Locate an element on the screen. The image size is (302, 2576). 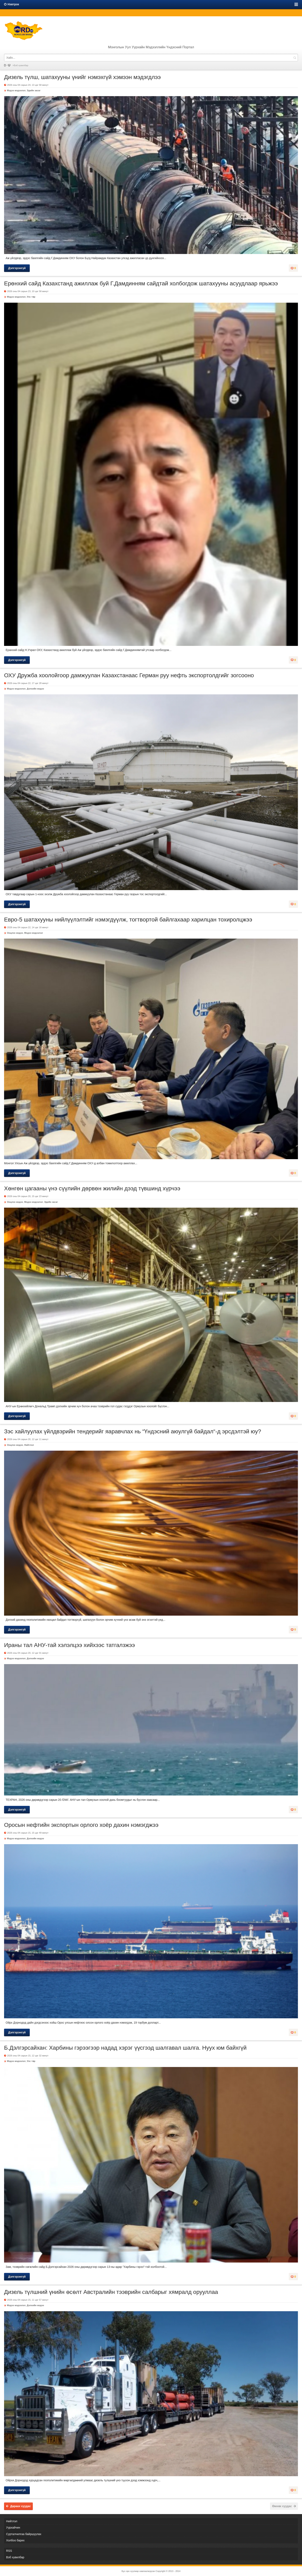
Б.Дэлгэрсайхан: Харбины гэрээгээр надад хэрэг үүсгээд шалгавал шалга. Нуух юм байхгүй is located at coordinates (125, 2048).